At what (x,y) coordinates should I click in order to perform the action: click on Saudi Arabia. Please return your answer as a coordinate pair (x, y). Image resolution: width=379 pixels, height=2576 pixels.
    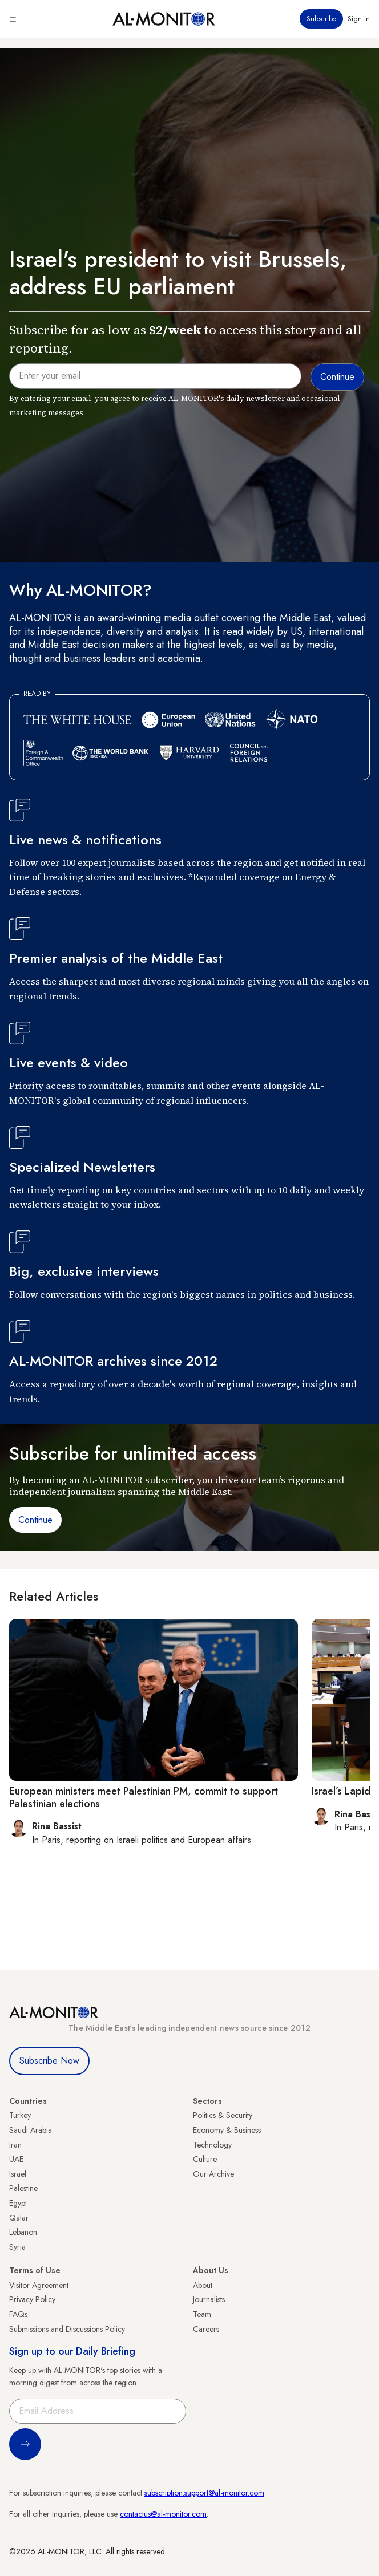
    Looking at the image, I should click on (30, 2130).